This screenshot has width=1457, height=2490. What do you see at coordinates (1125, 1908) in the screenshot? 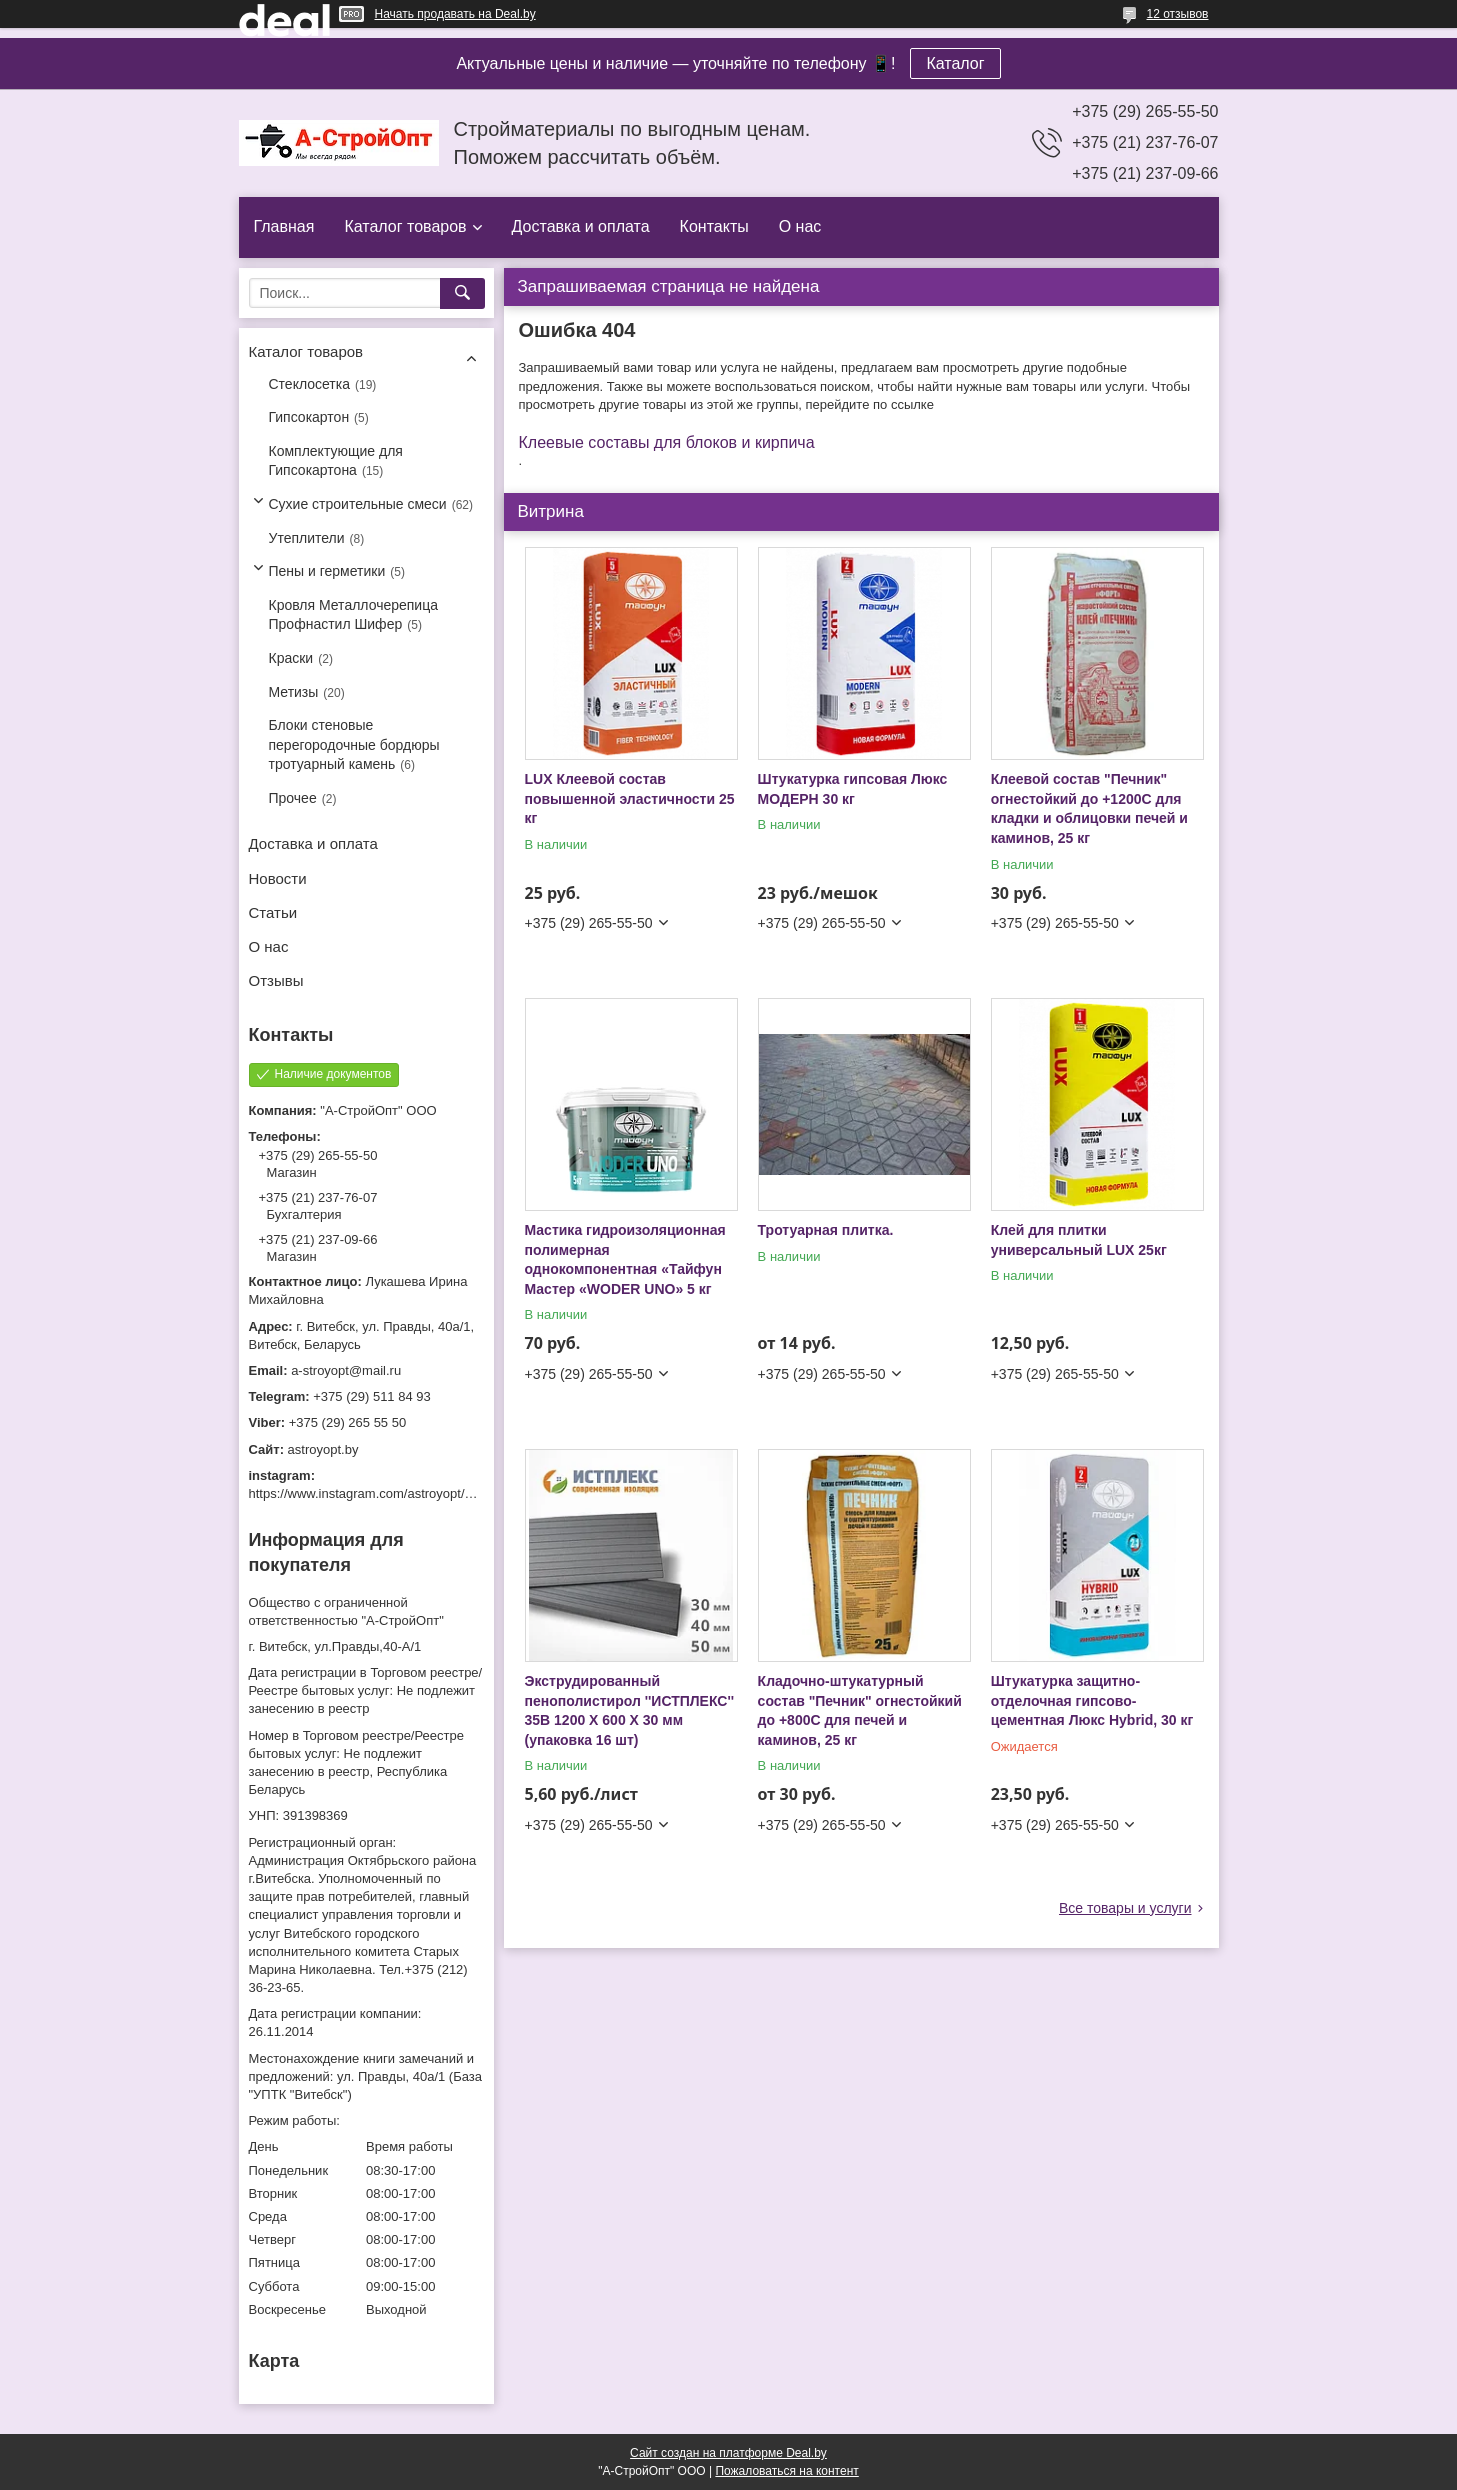
I see `Все товары и услуги` at bounding box center [1125, 1908].